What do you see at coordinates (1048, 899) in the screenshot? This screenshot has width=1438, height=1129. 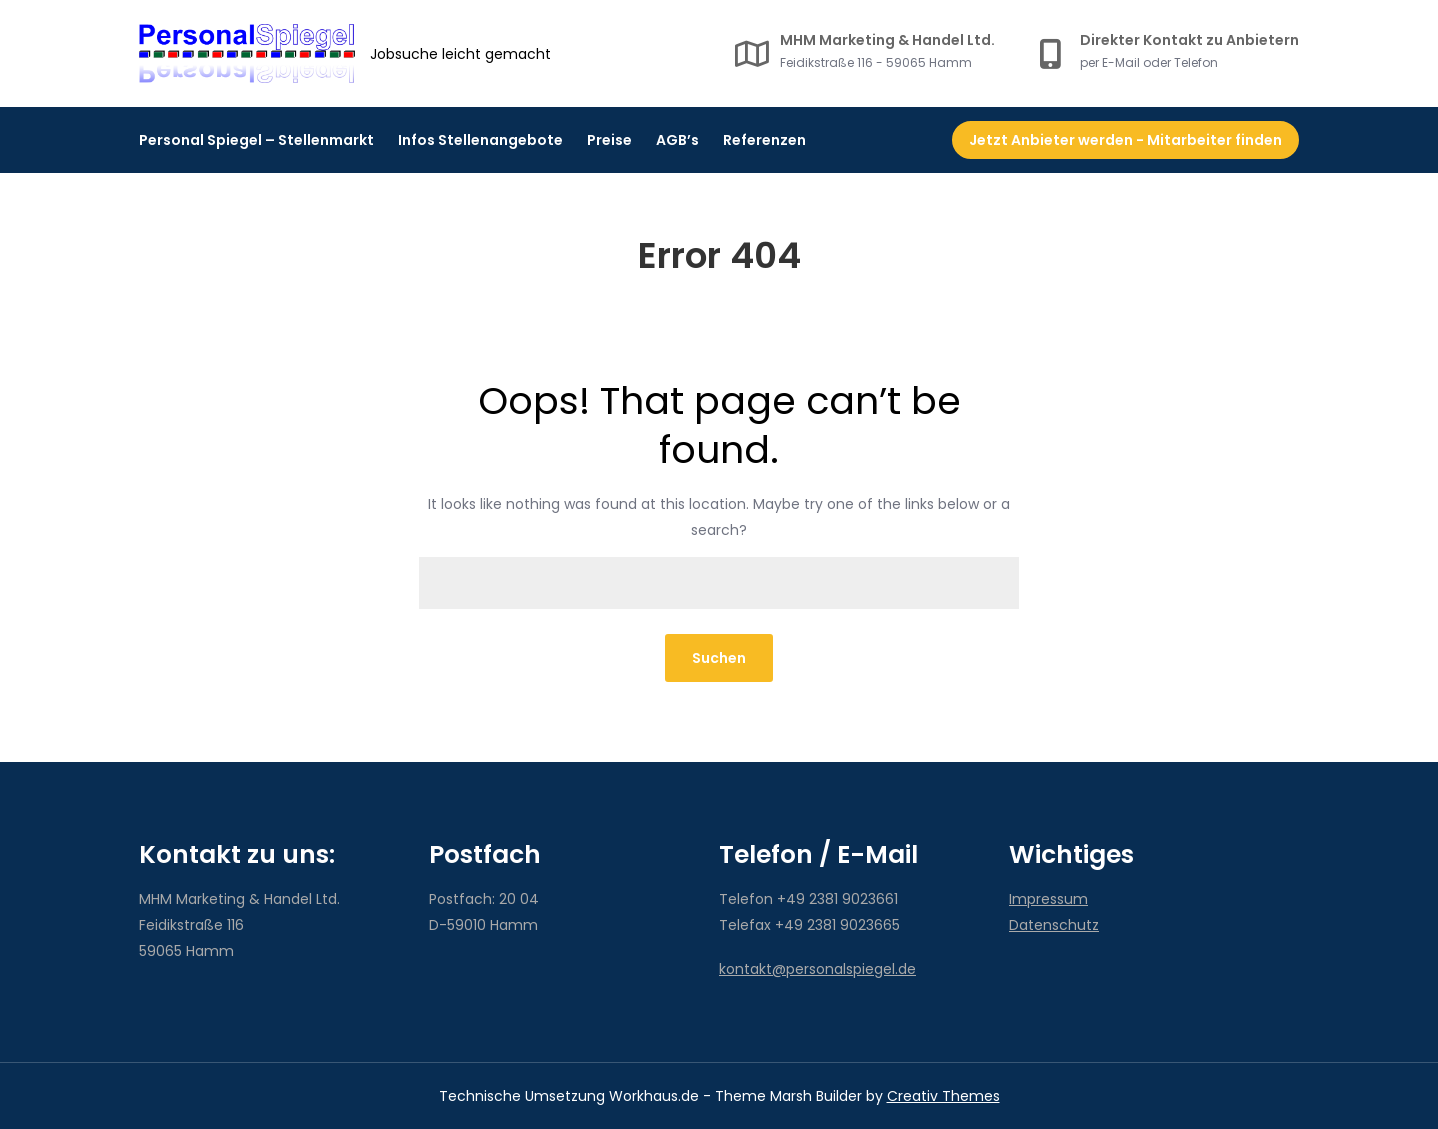 I see `Impressum` at bounding box center [1048, 899].